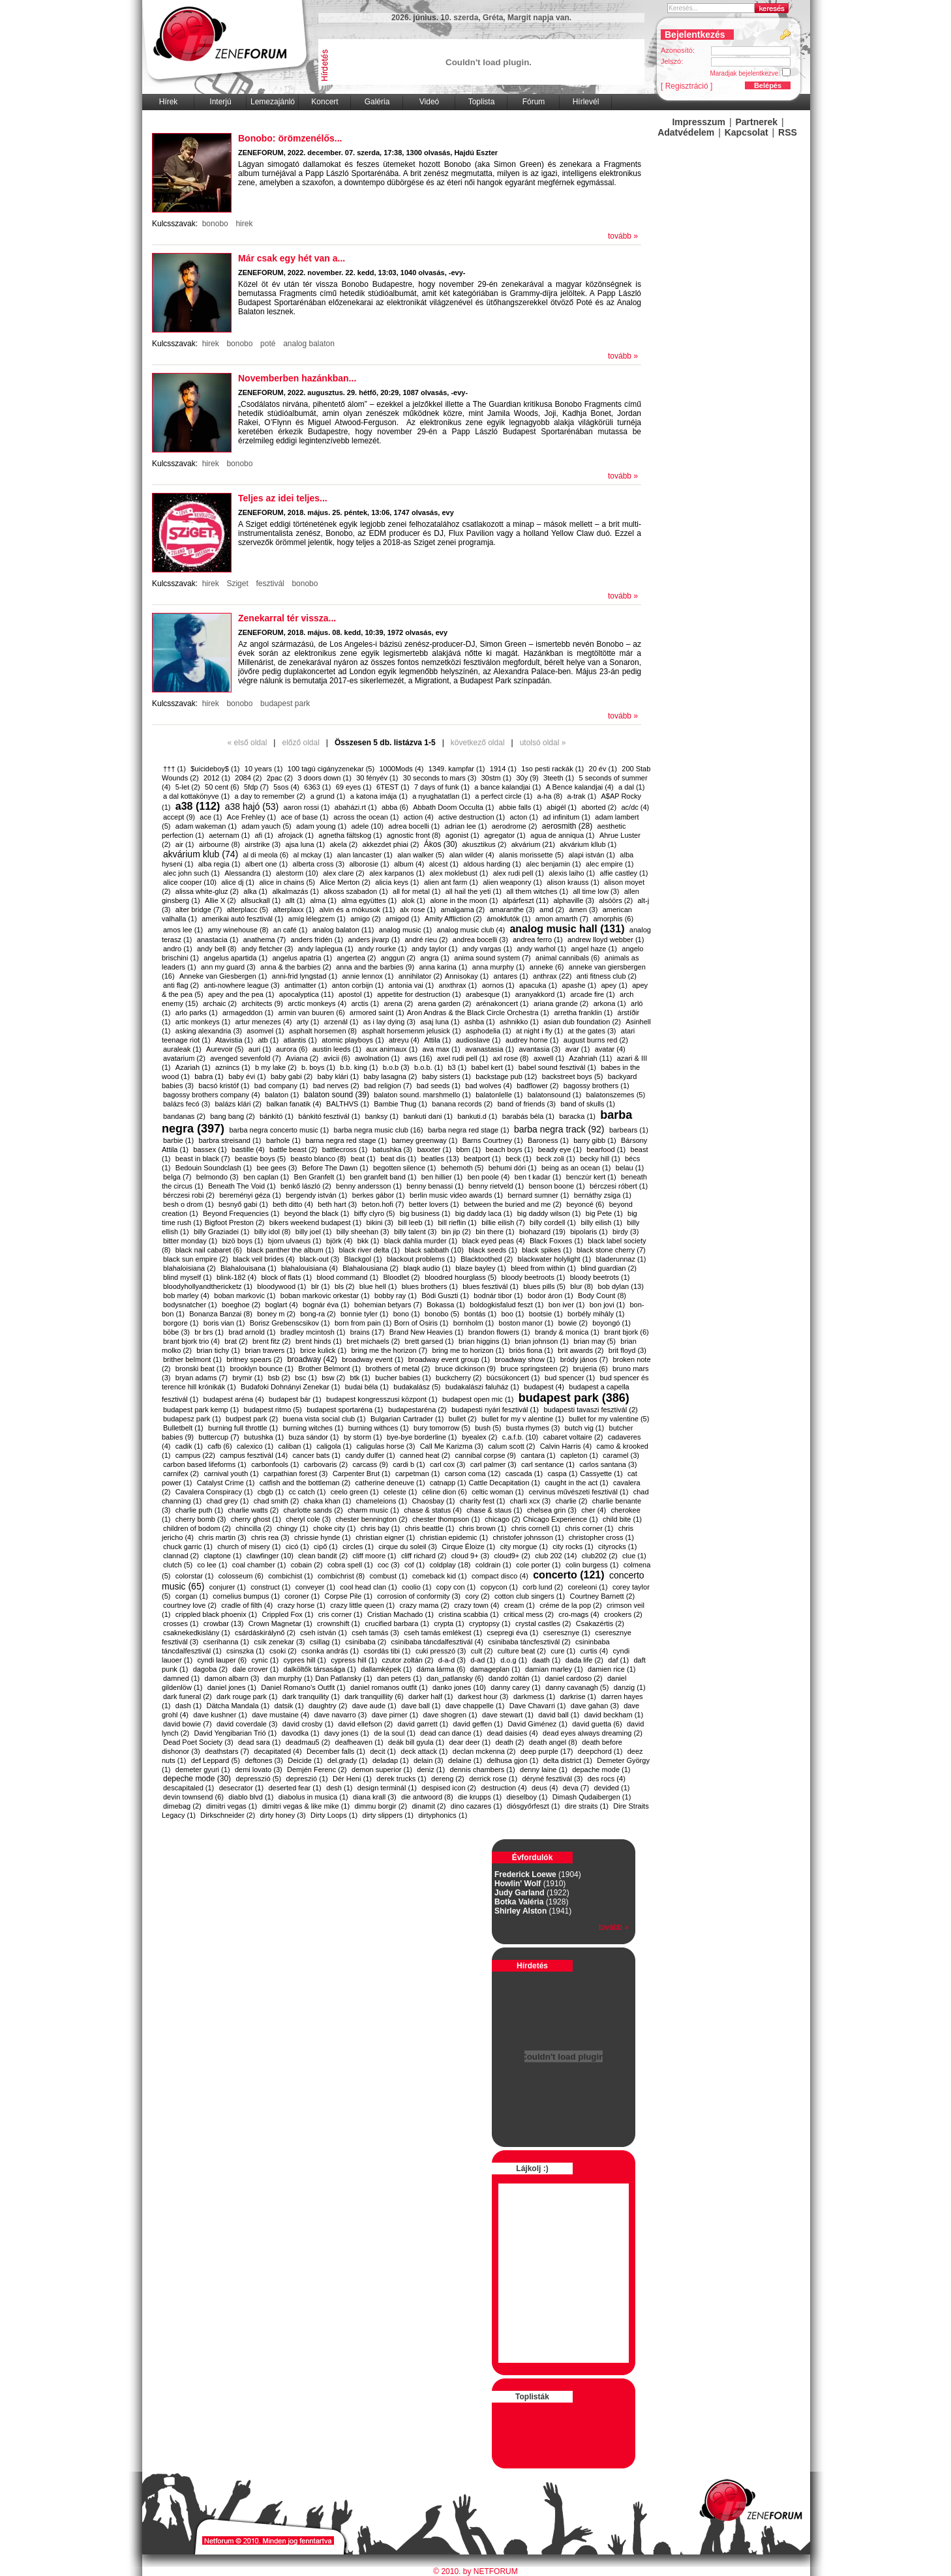  Describe the element at coordinates (520, 1437) in the screenshot. I see `c.a.f.b. (10)` at that location.